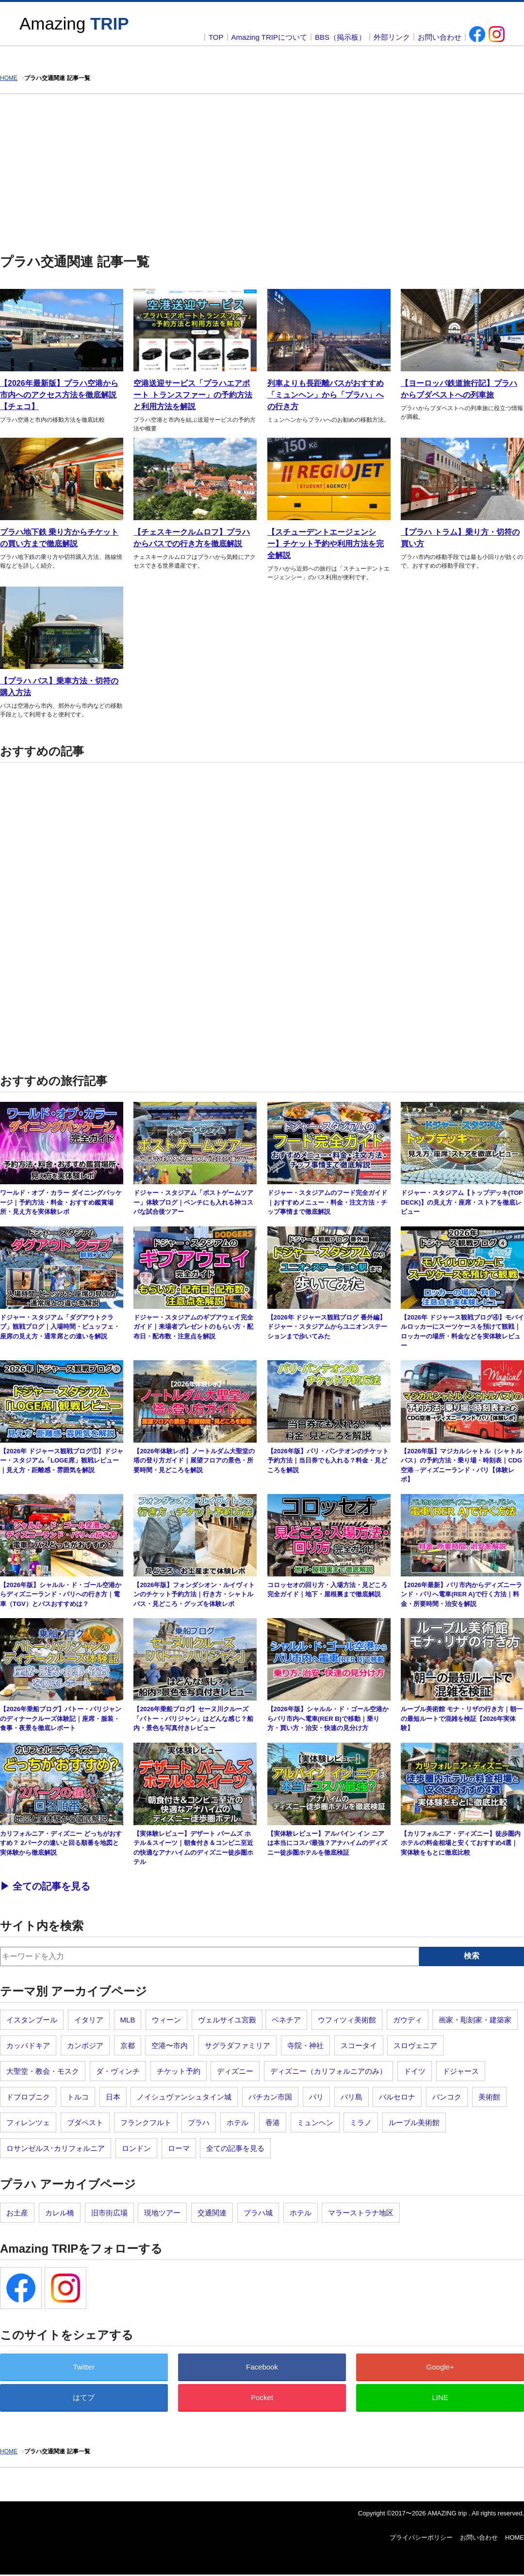  Describe the element at coordinates (28, 2122) in the screenshot. I see `フィレンツェ` at that location.